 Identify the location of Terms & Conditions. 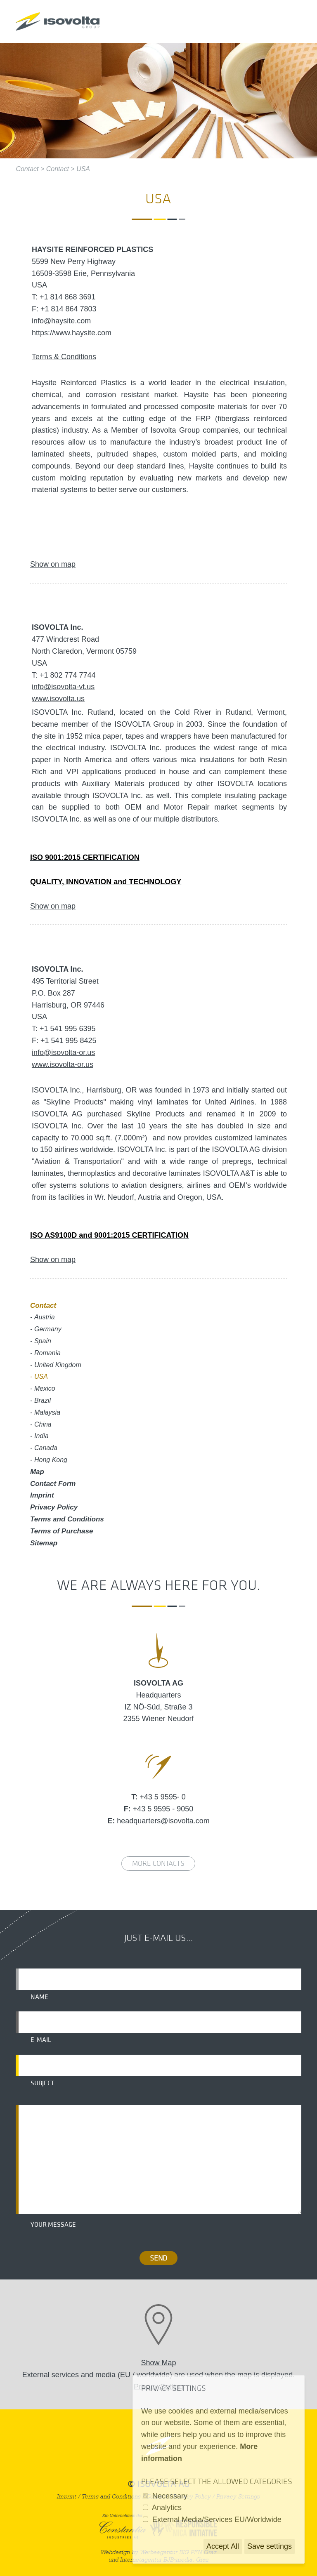
(64, 357).